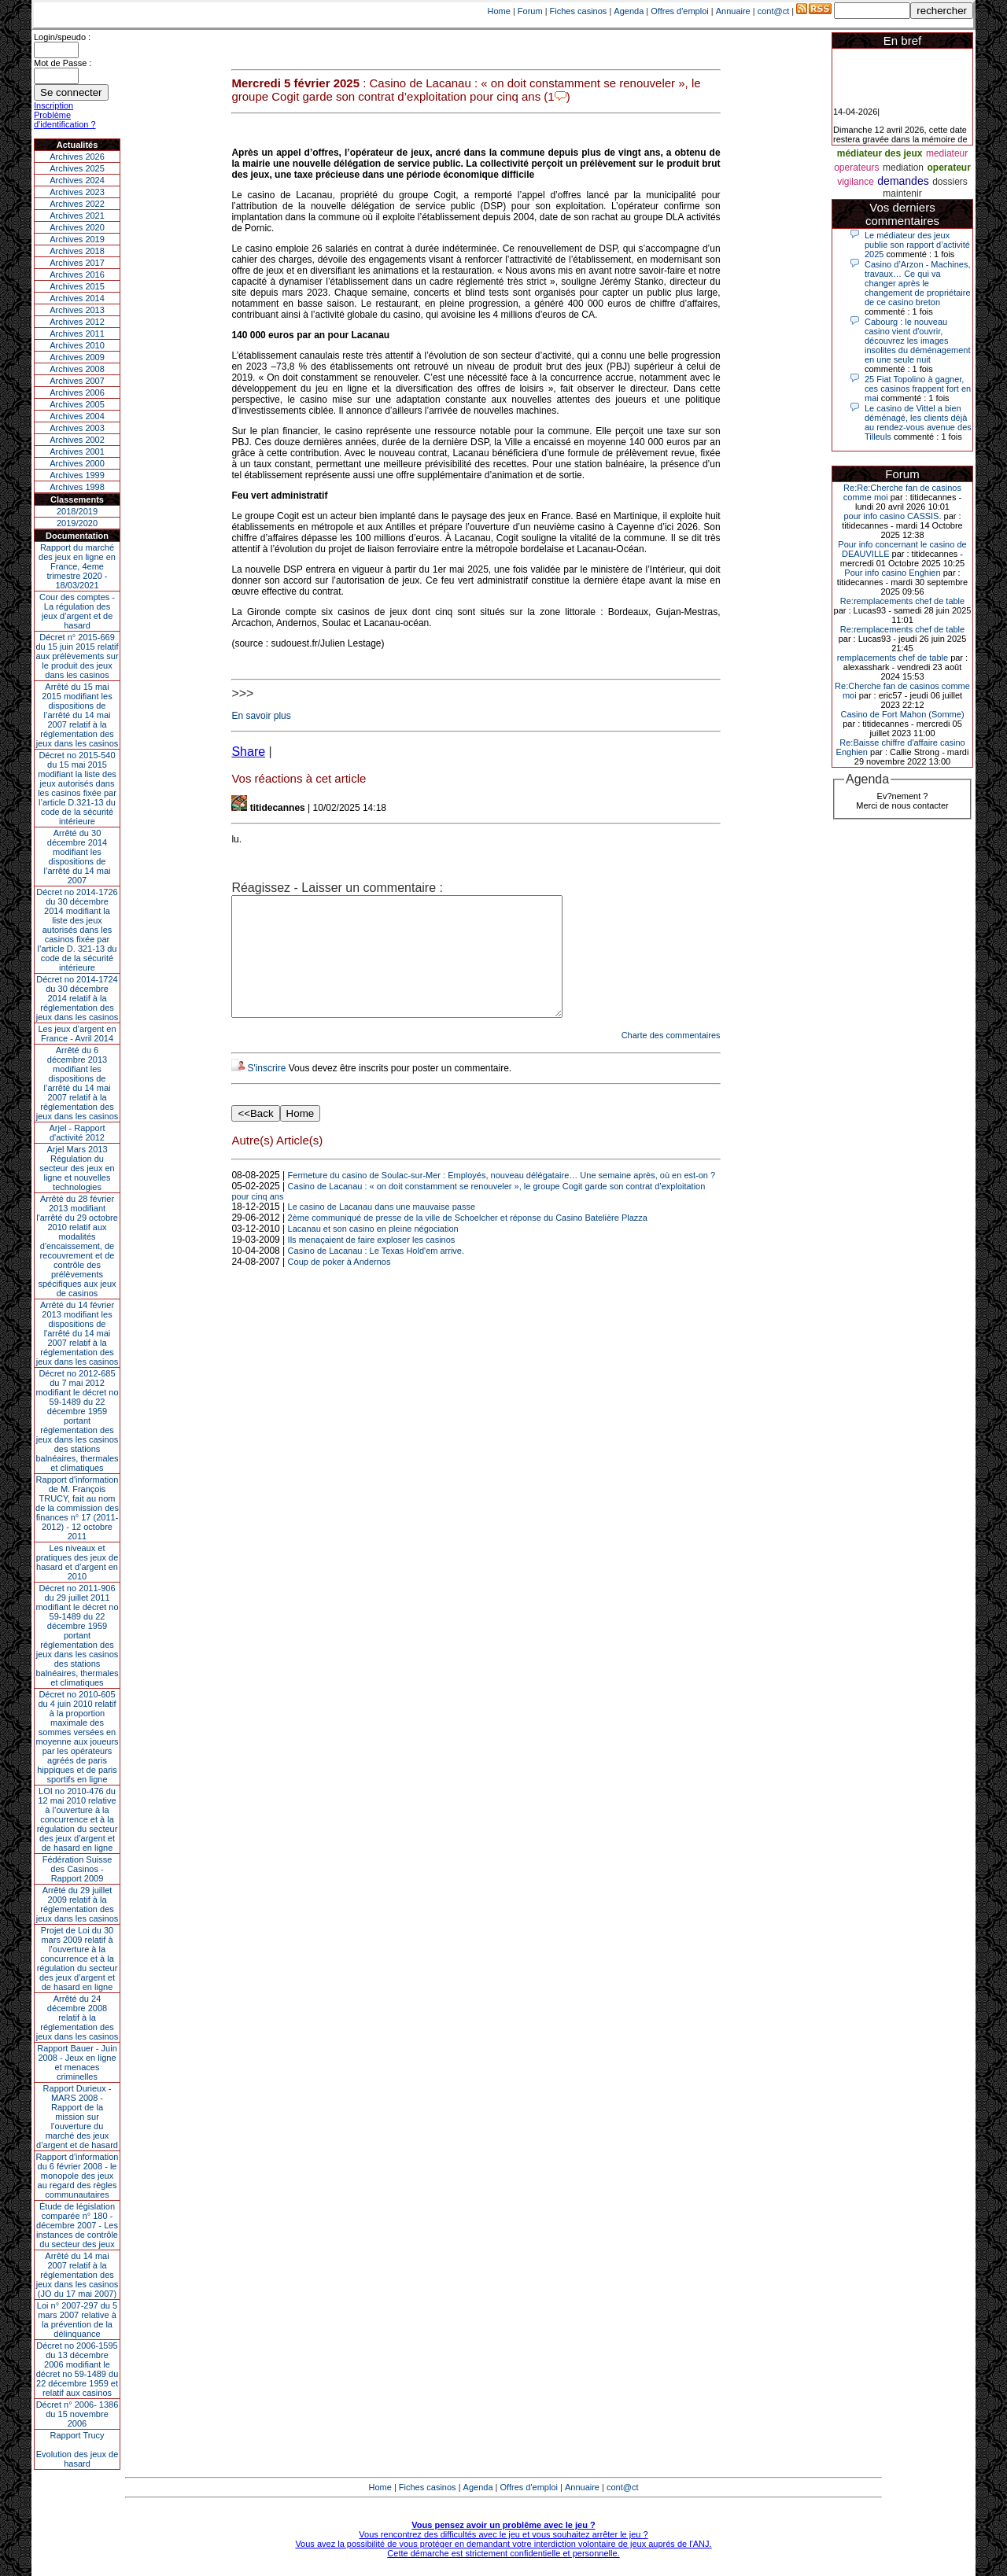  What do you see at coordinates (77, 463) in the screenshot?
I see `Archives 2000` at bounding box center [77, 463].